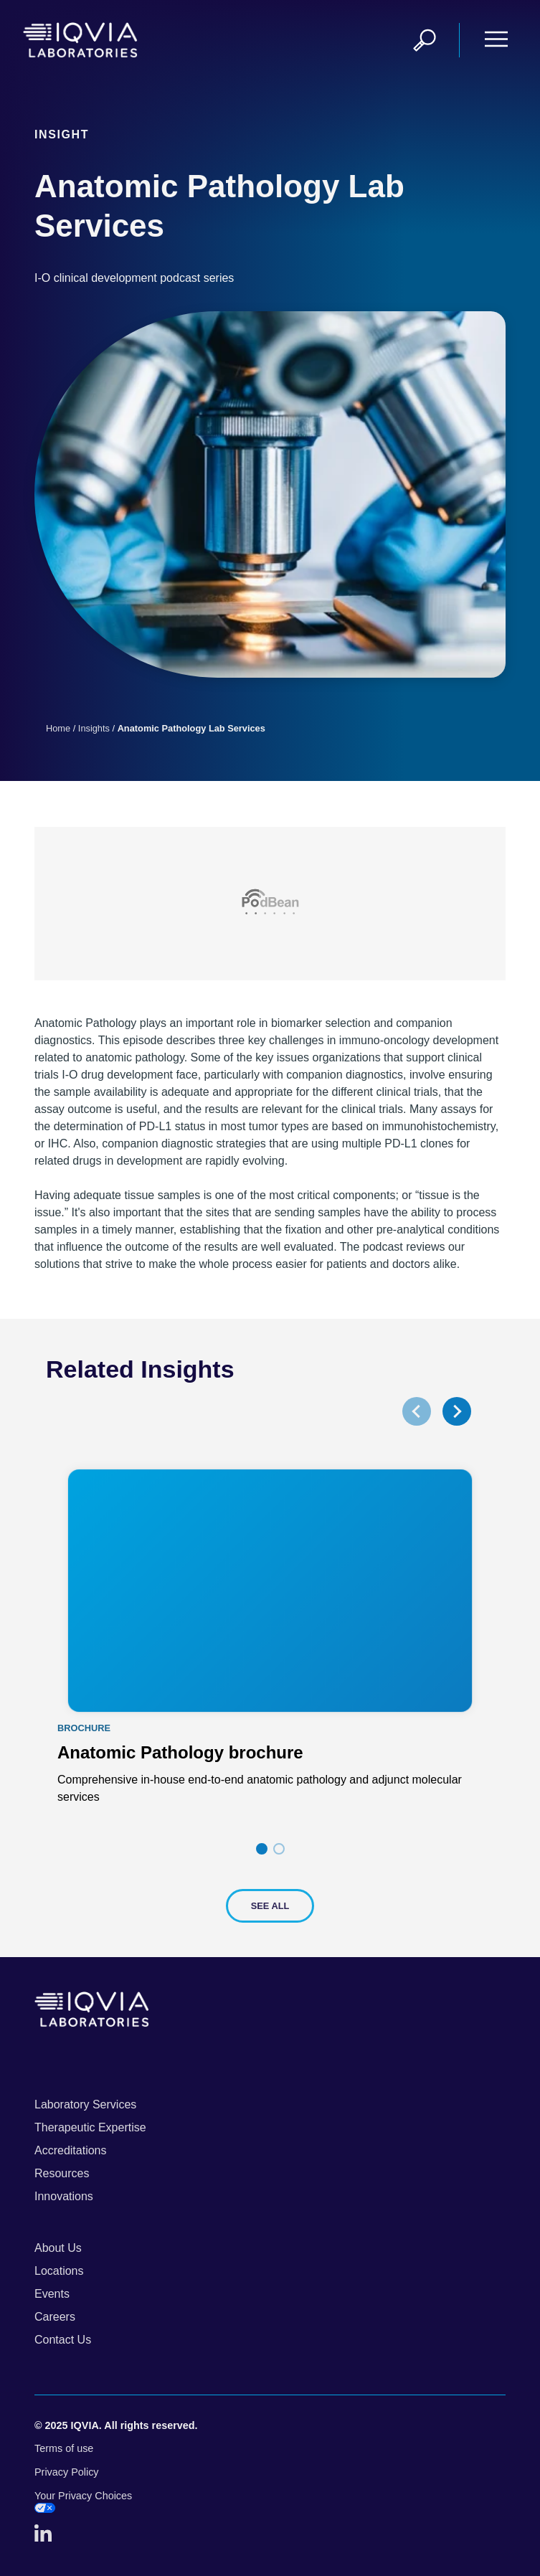  I want to click on Careers [menuitem], so click(54, 2317).